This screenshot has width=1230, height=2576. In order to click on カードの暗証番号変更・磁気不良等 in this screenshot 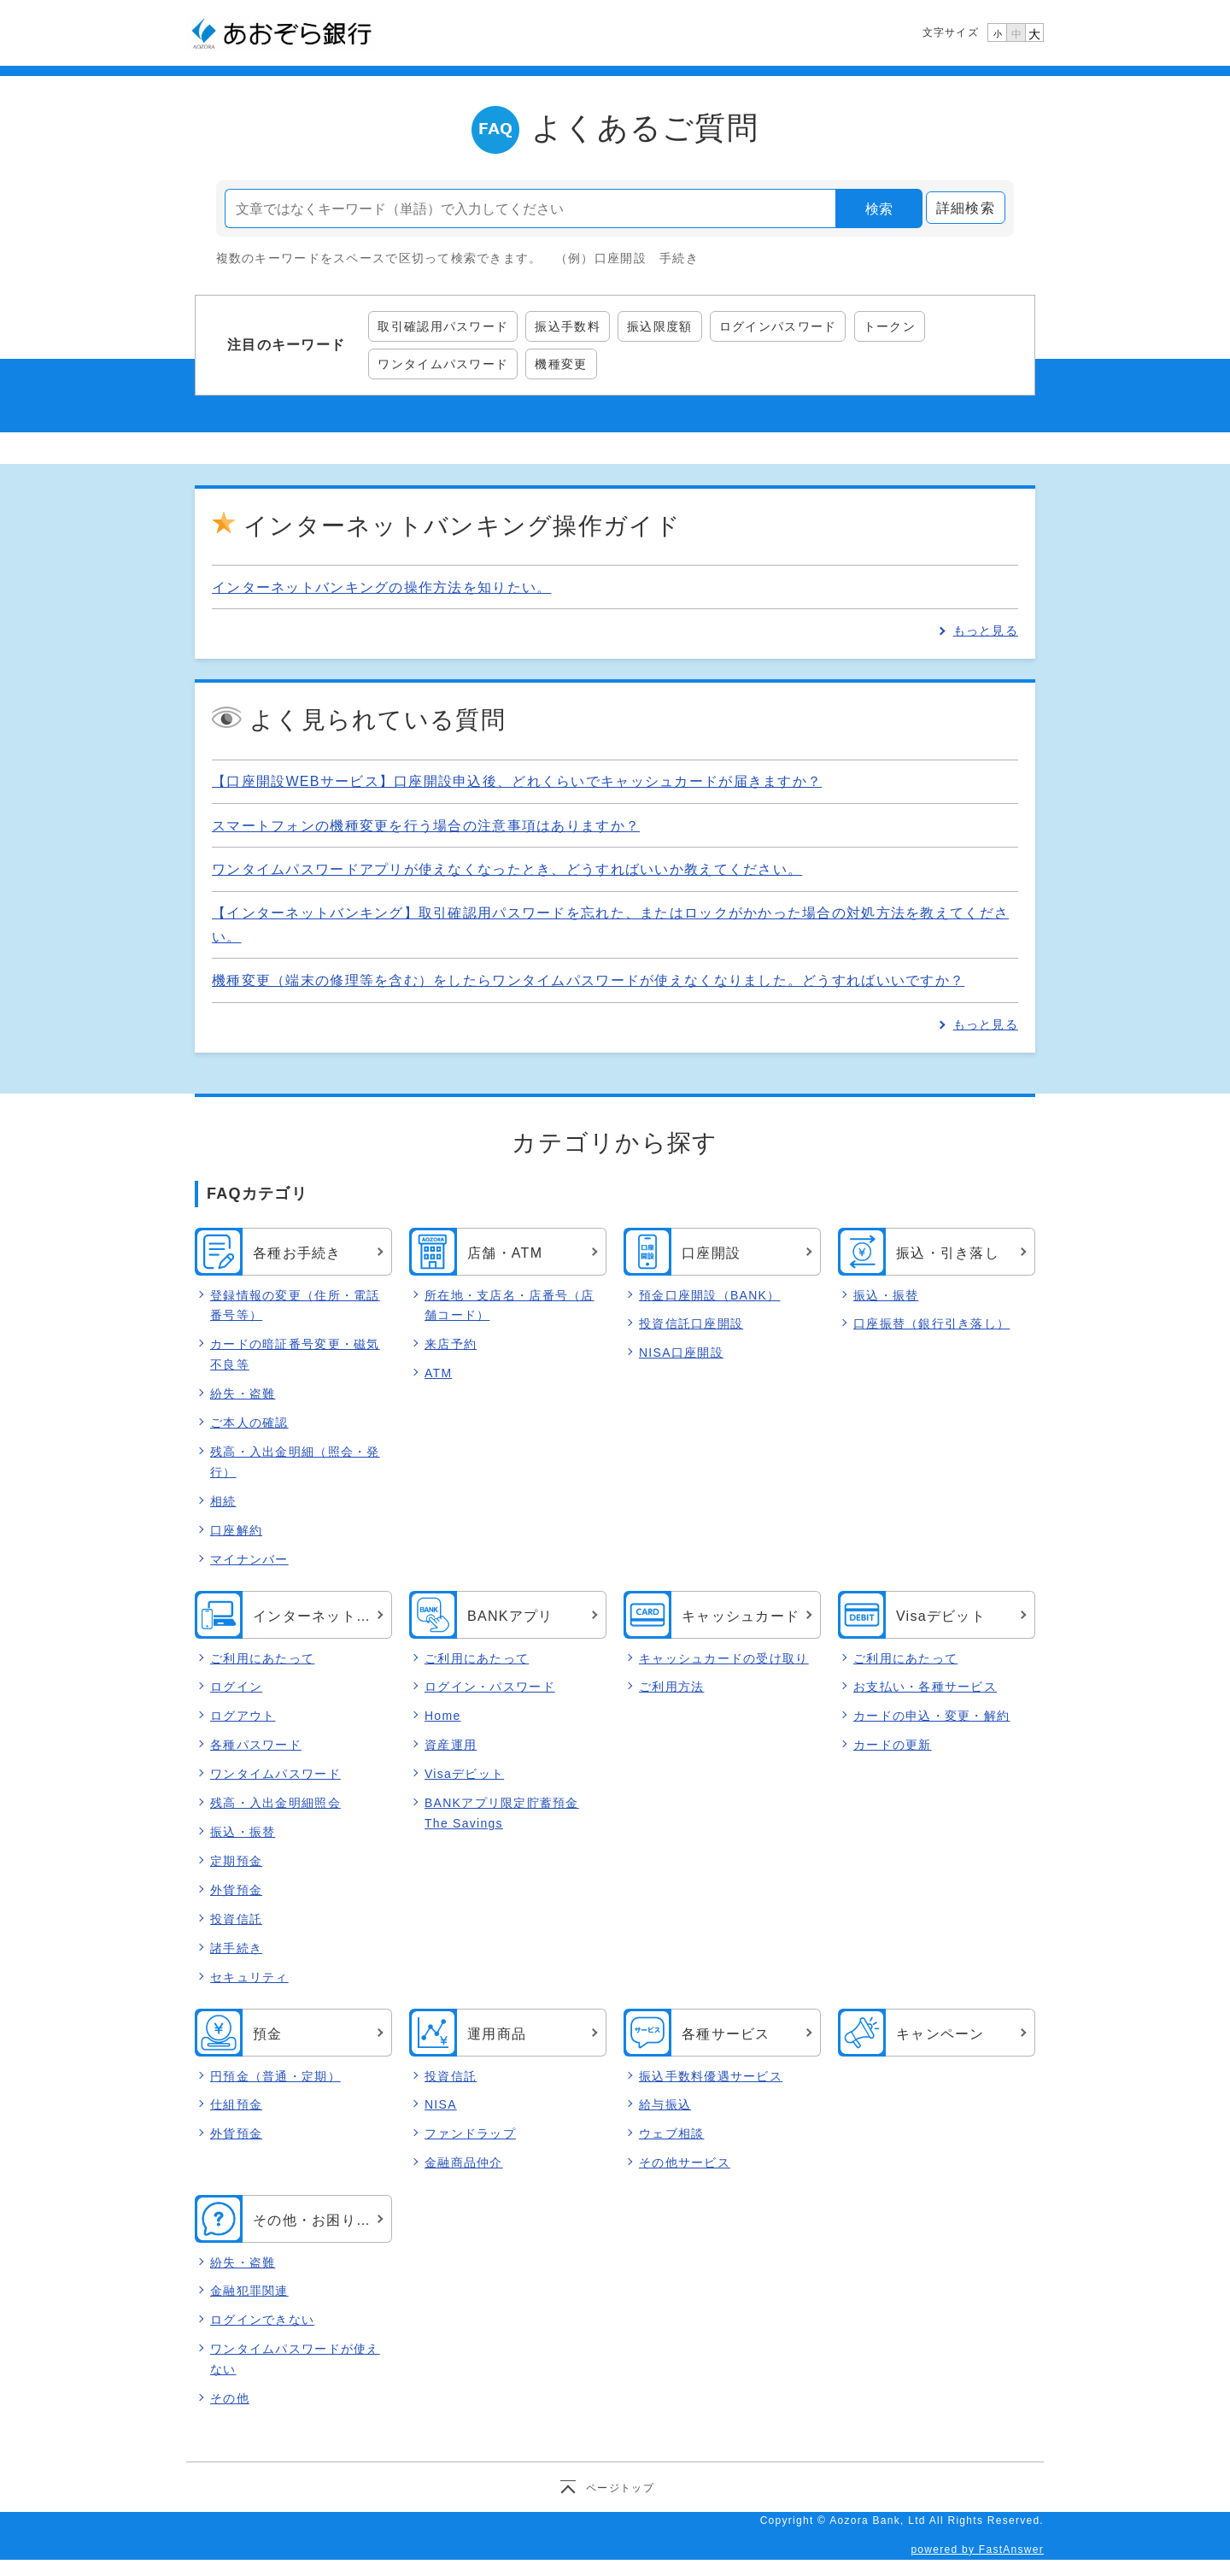, I will do `click(295, 1354)`.